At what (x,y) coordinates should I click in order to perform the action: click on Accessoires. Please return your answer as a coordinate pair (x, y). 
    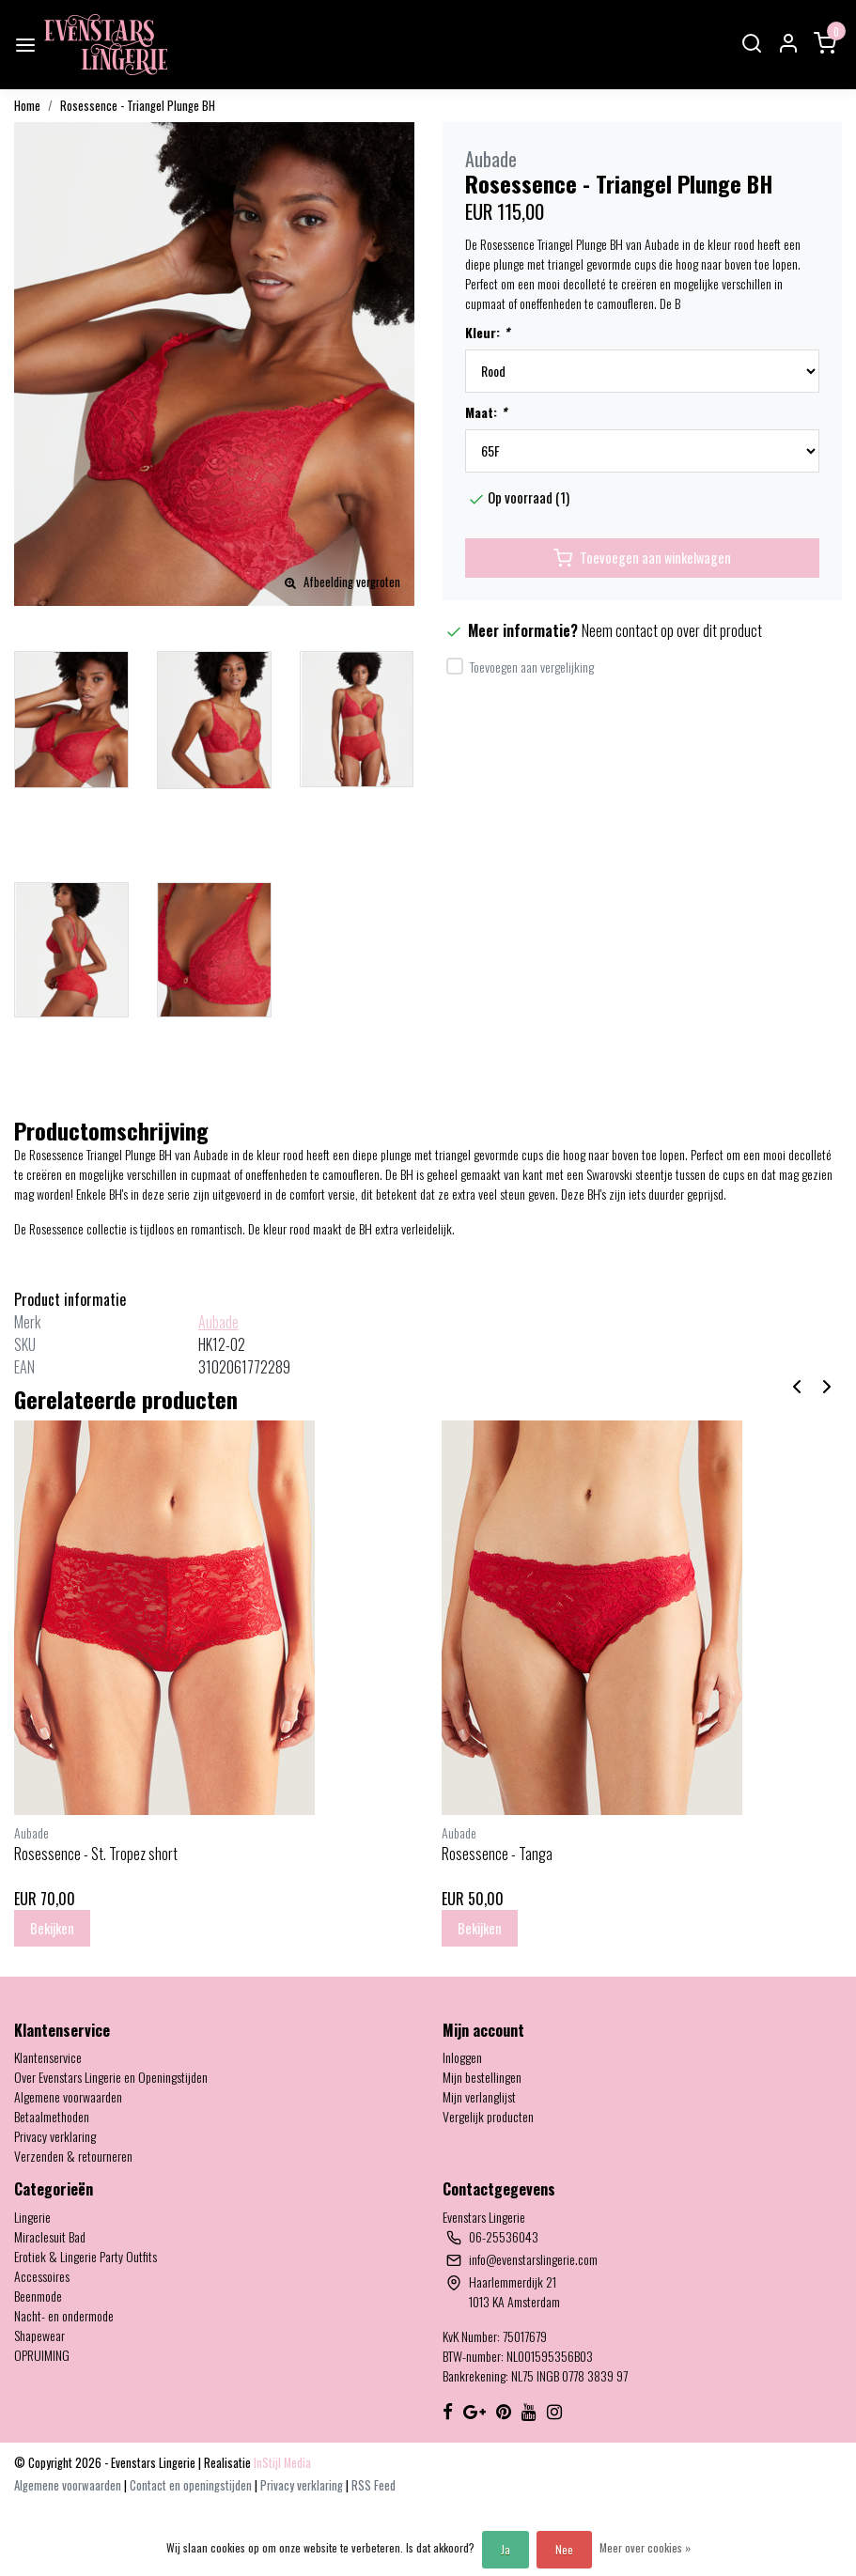
    Looking at the image, I should click on (42, 2276).